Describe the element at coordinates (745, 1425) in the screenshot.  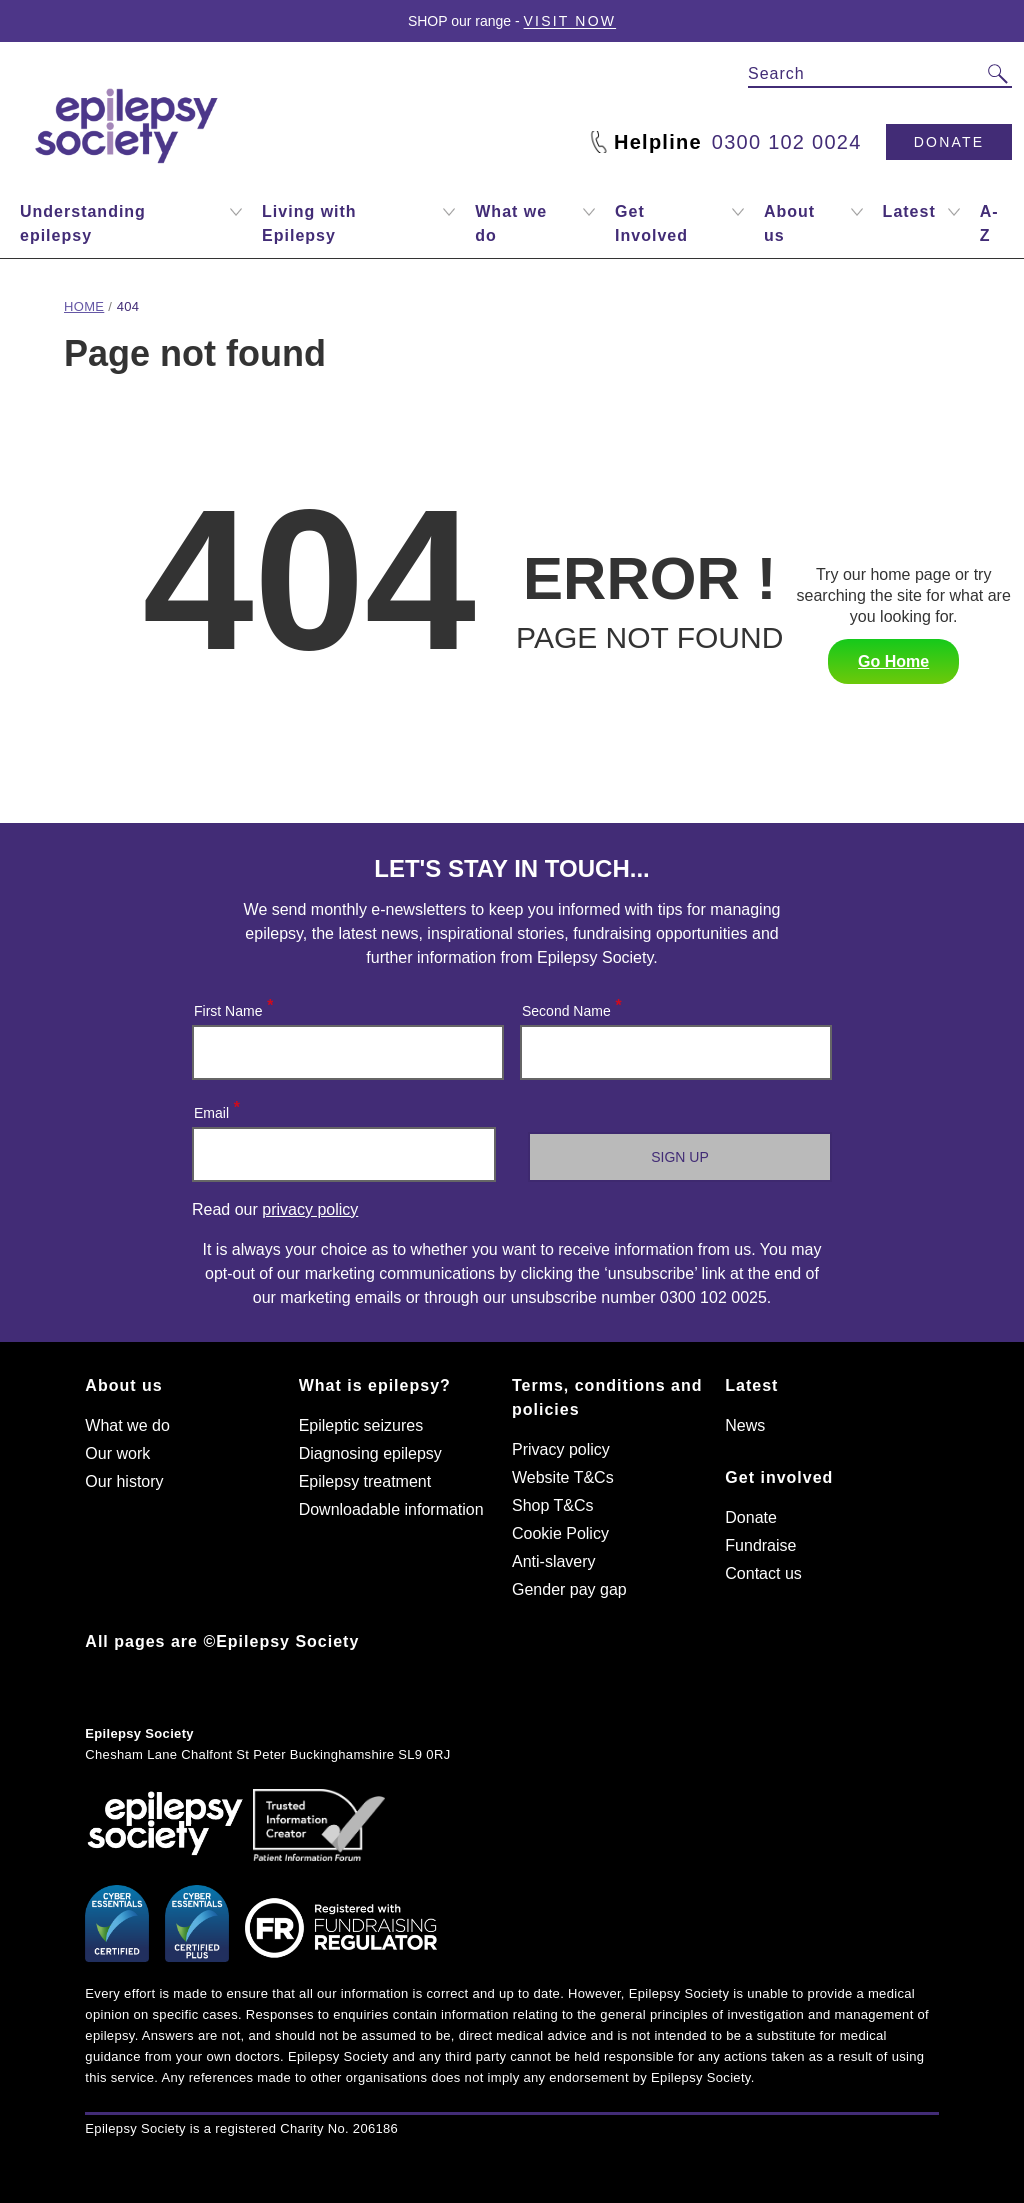
I see `News` at that location.